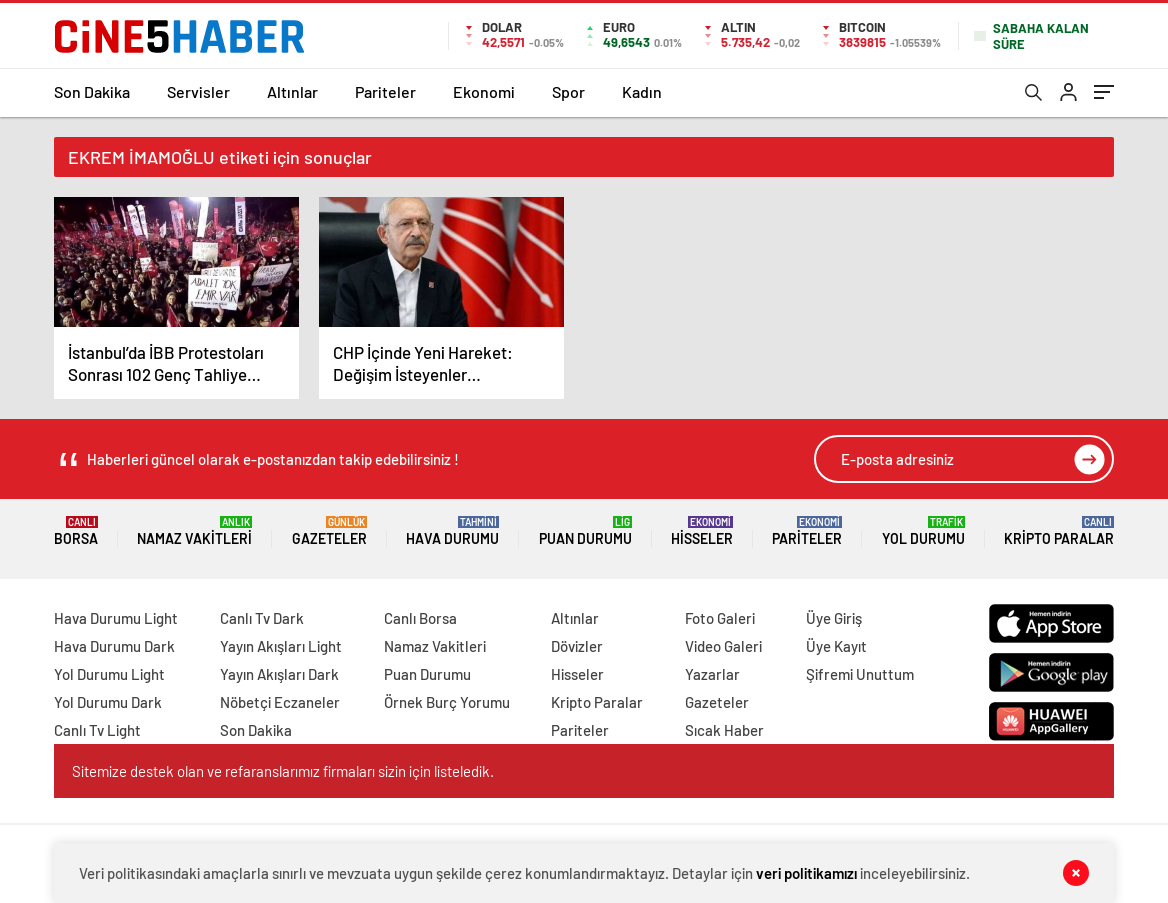 This screenshot has width=1168, height=903. I want to click on Canlı Borsa, so click(420, 618).